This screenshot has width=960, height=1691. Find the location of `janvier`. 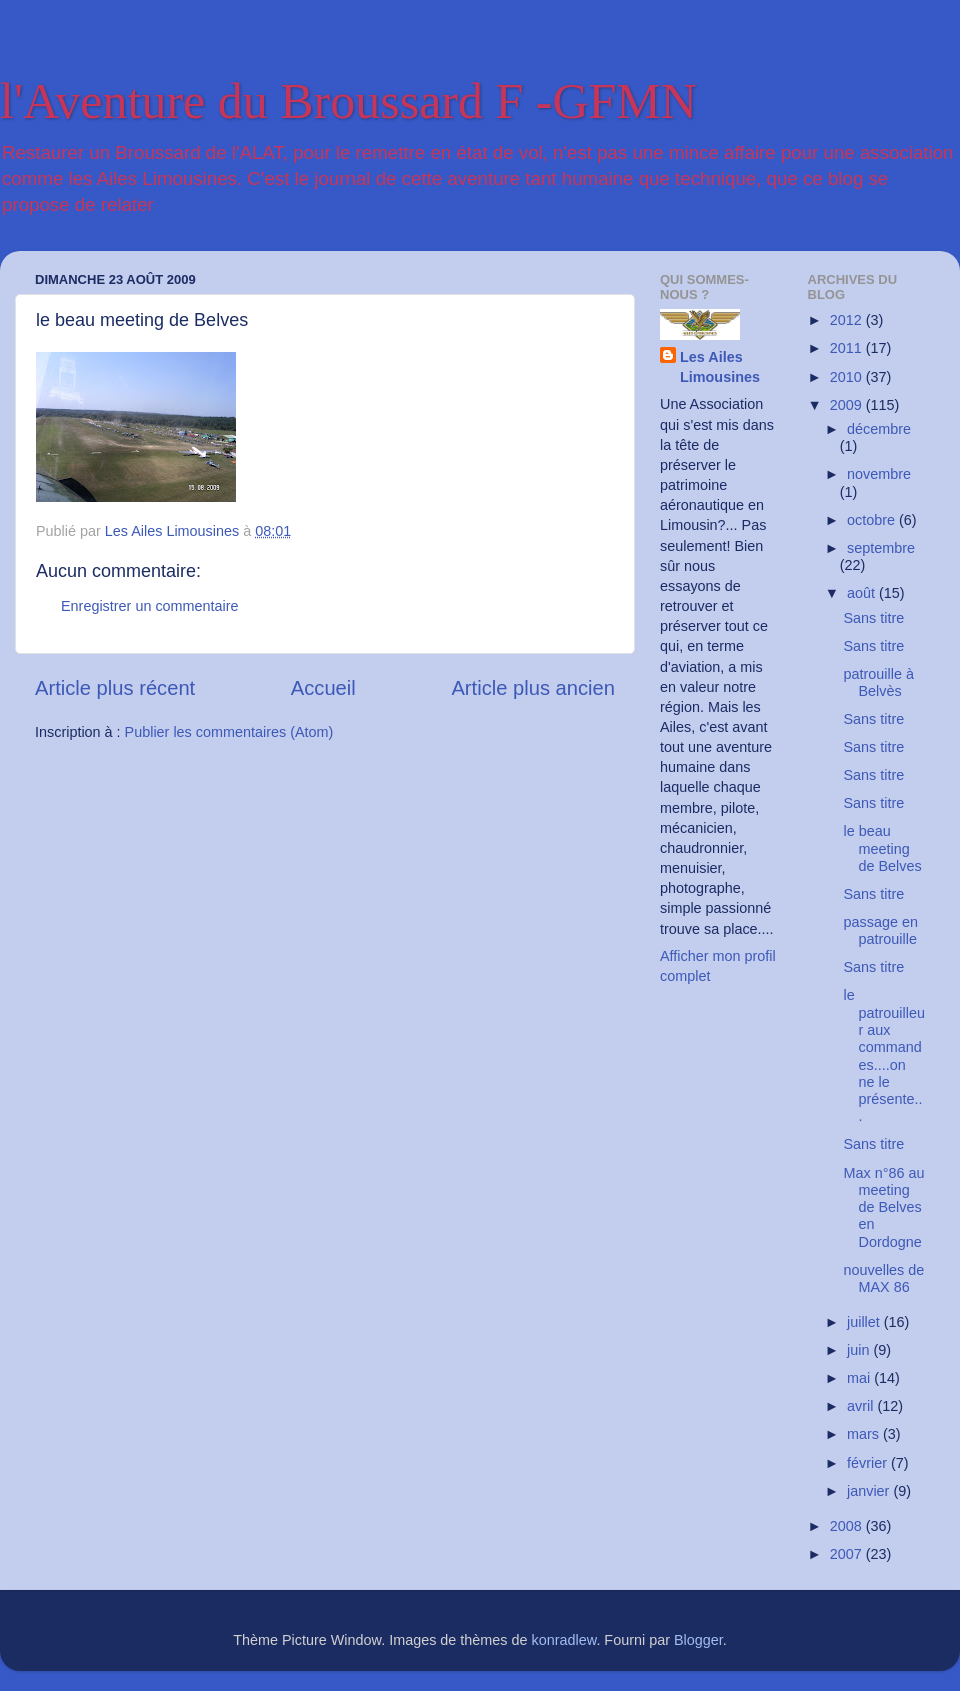

janvier is located at coordinates (870, 1491).